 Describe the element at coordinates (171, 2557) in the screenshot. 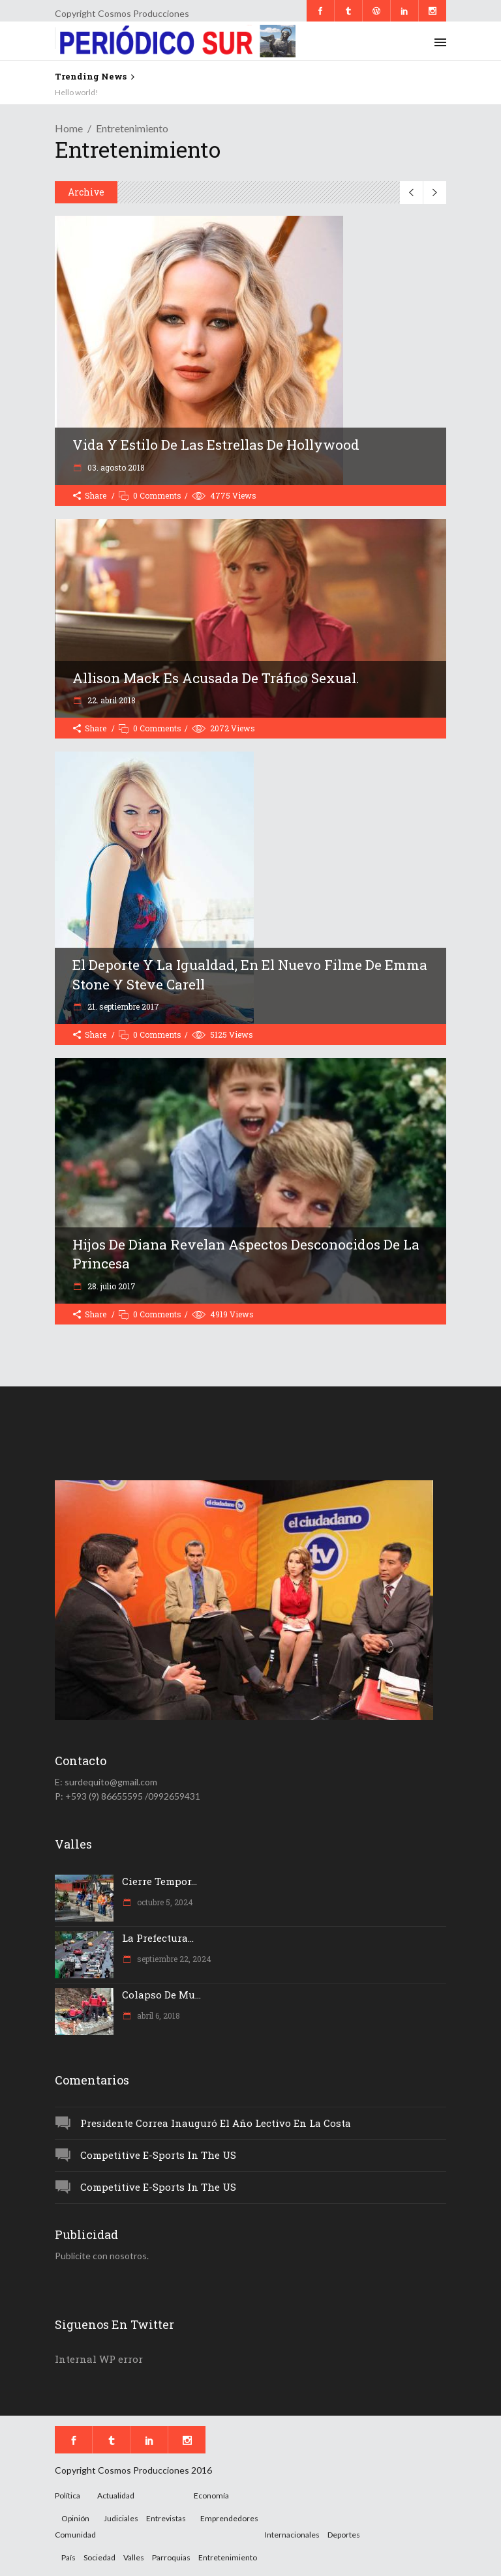

I see `Parroquias` at that location.